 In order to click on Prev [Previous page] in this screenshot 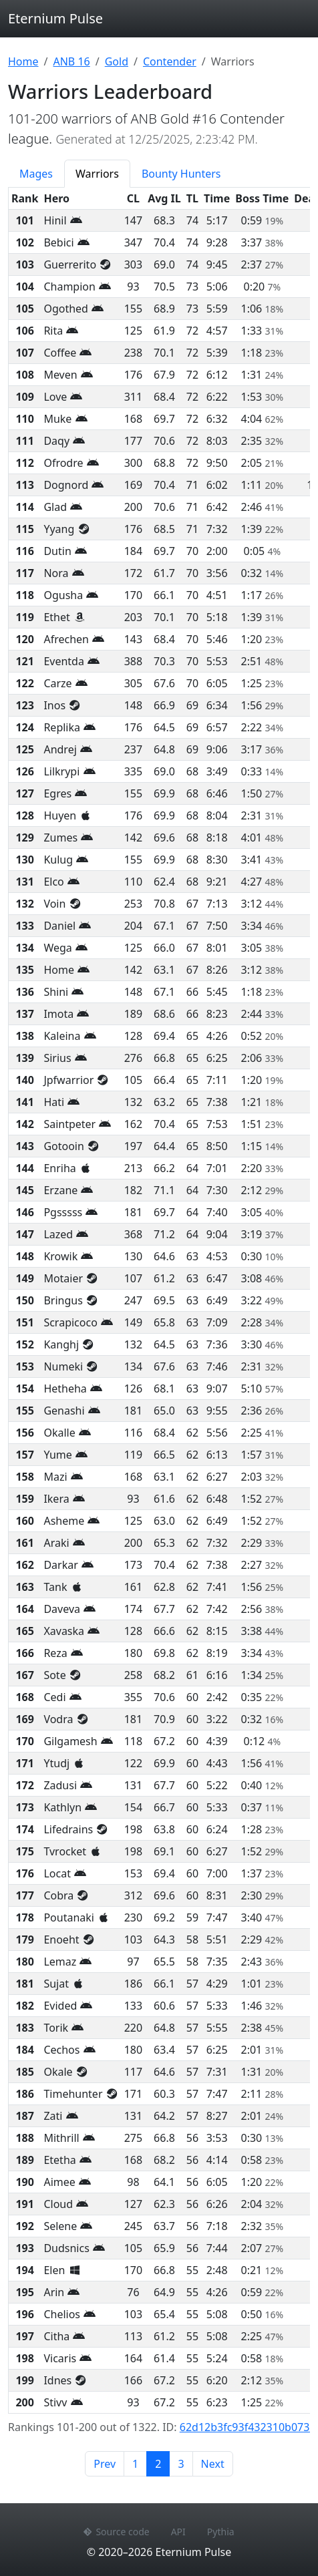, I will do `click(105, 2463)`.